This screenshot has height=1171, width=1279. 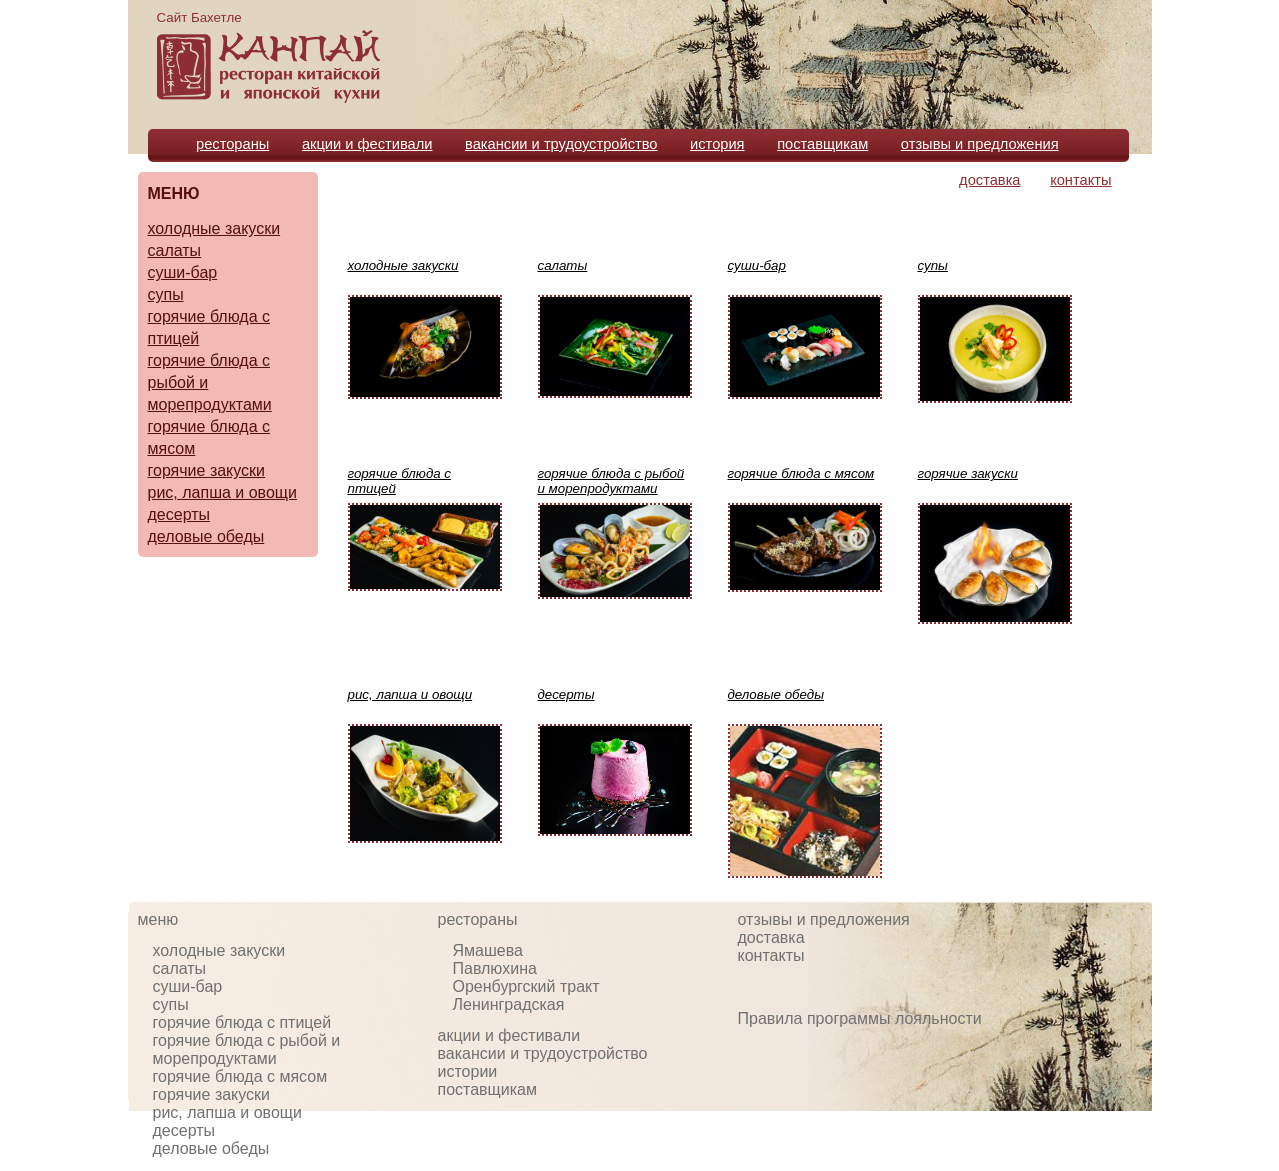 What do you see at coordinates (183, 272) in the screenshot?
I see `суши-бар` at bounding box center [183, 272].